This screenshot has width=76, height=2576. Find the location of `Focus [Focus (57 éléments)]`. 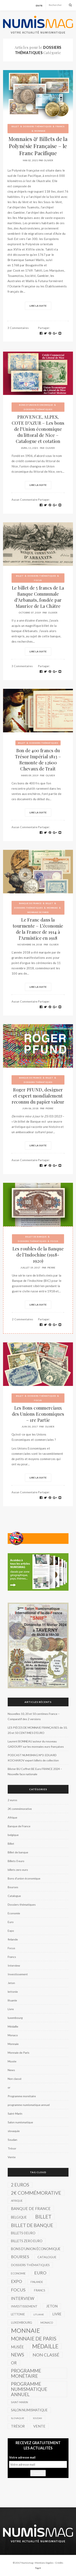

Focus [Focus (57 éléments)] is located at coordinates (18, 2289).